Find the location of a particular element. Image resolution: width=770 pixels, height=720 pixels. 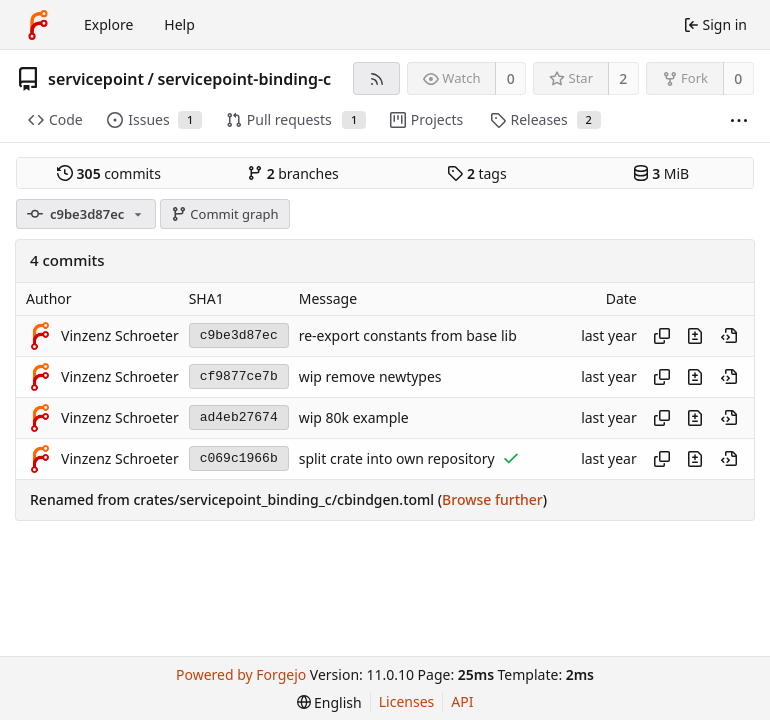

split crate into own repository is located at coordinates (397, 458).